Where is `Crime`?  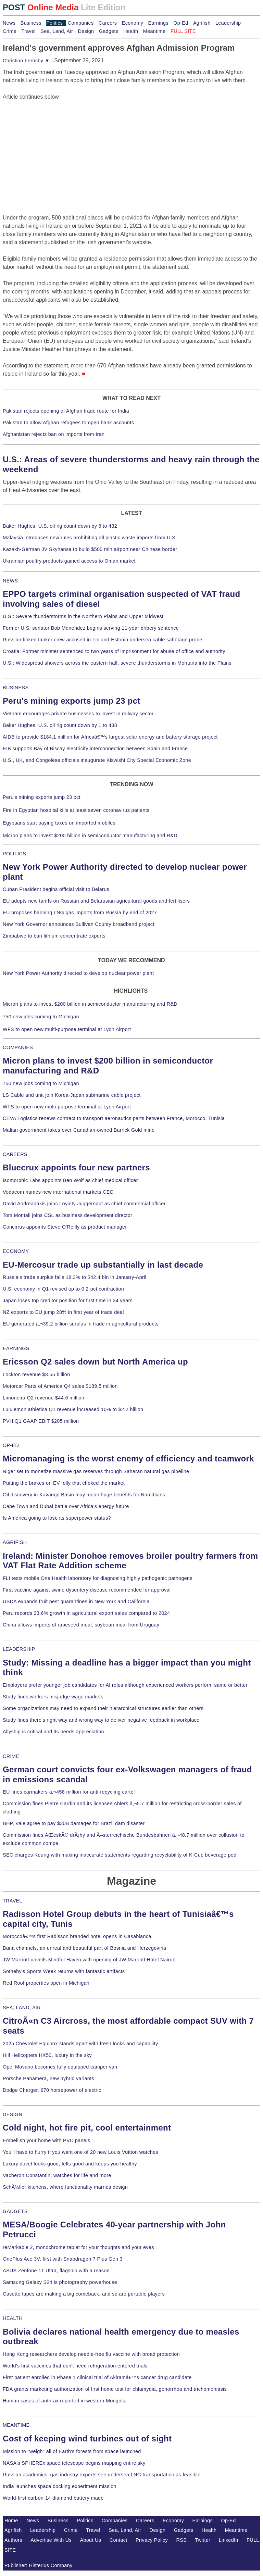 Crime is located at coordinates (9, 31).